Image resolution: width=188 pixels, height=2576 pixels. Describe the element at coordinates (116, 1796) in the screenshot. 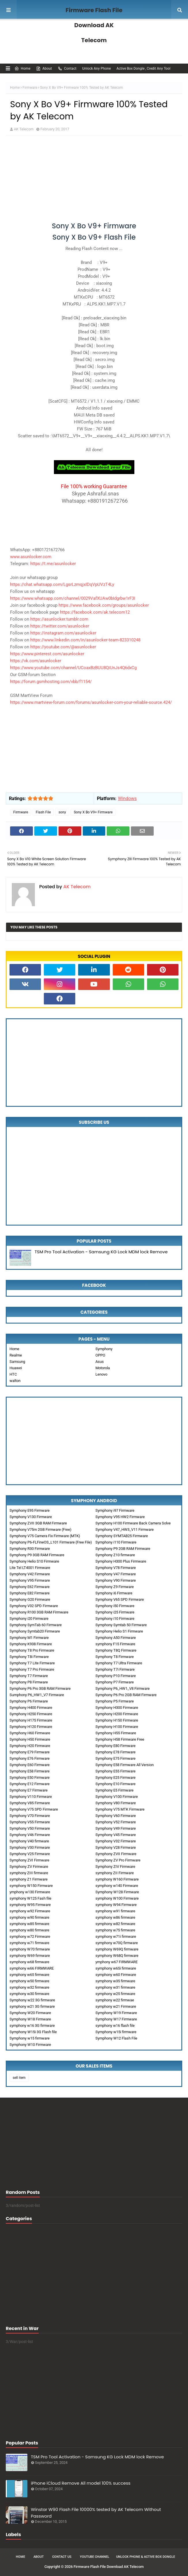

I see `Symphony V100 Firmware` at that location.